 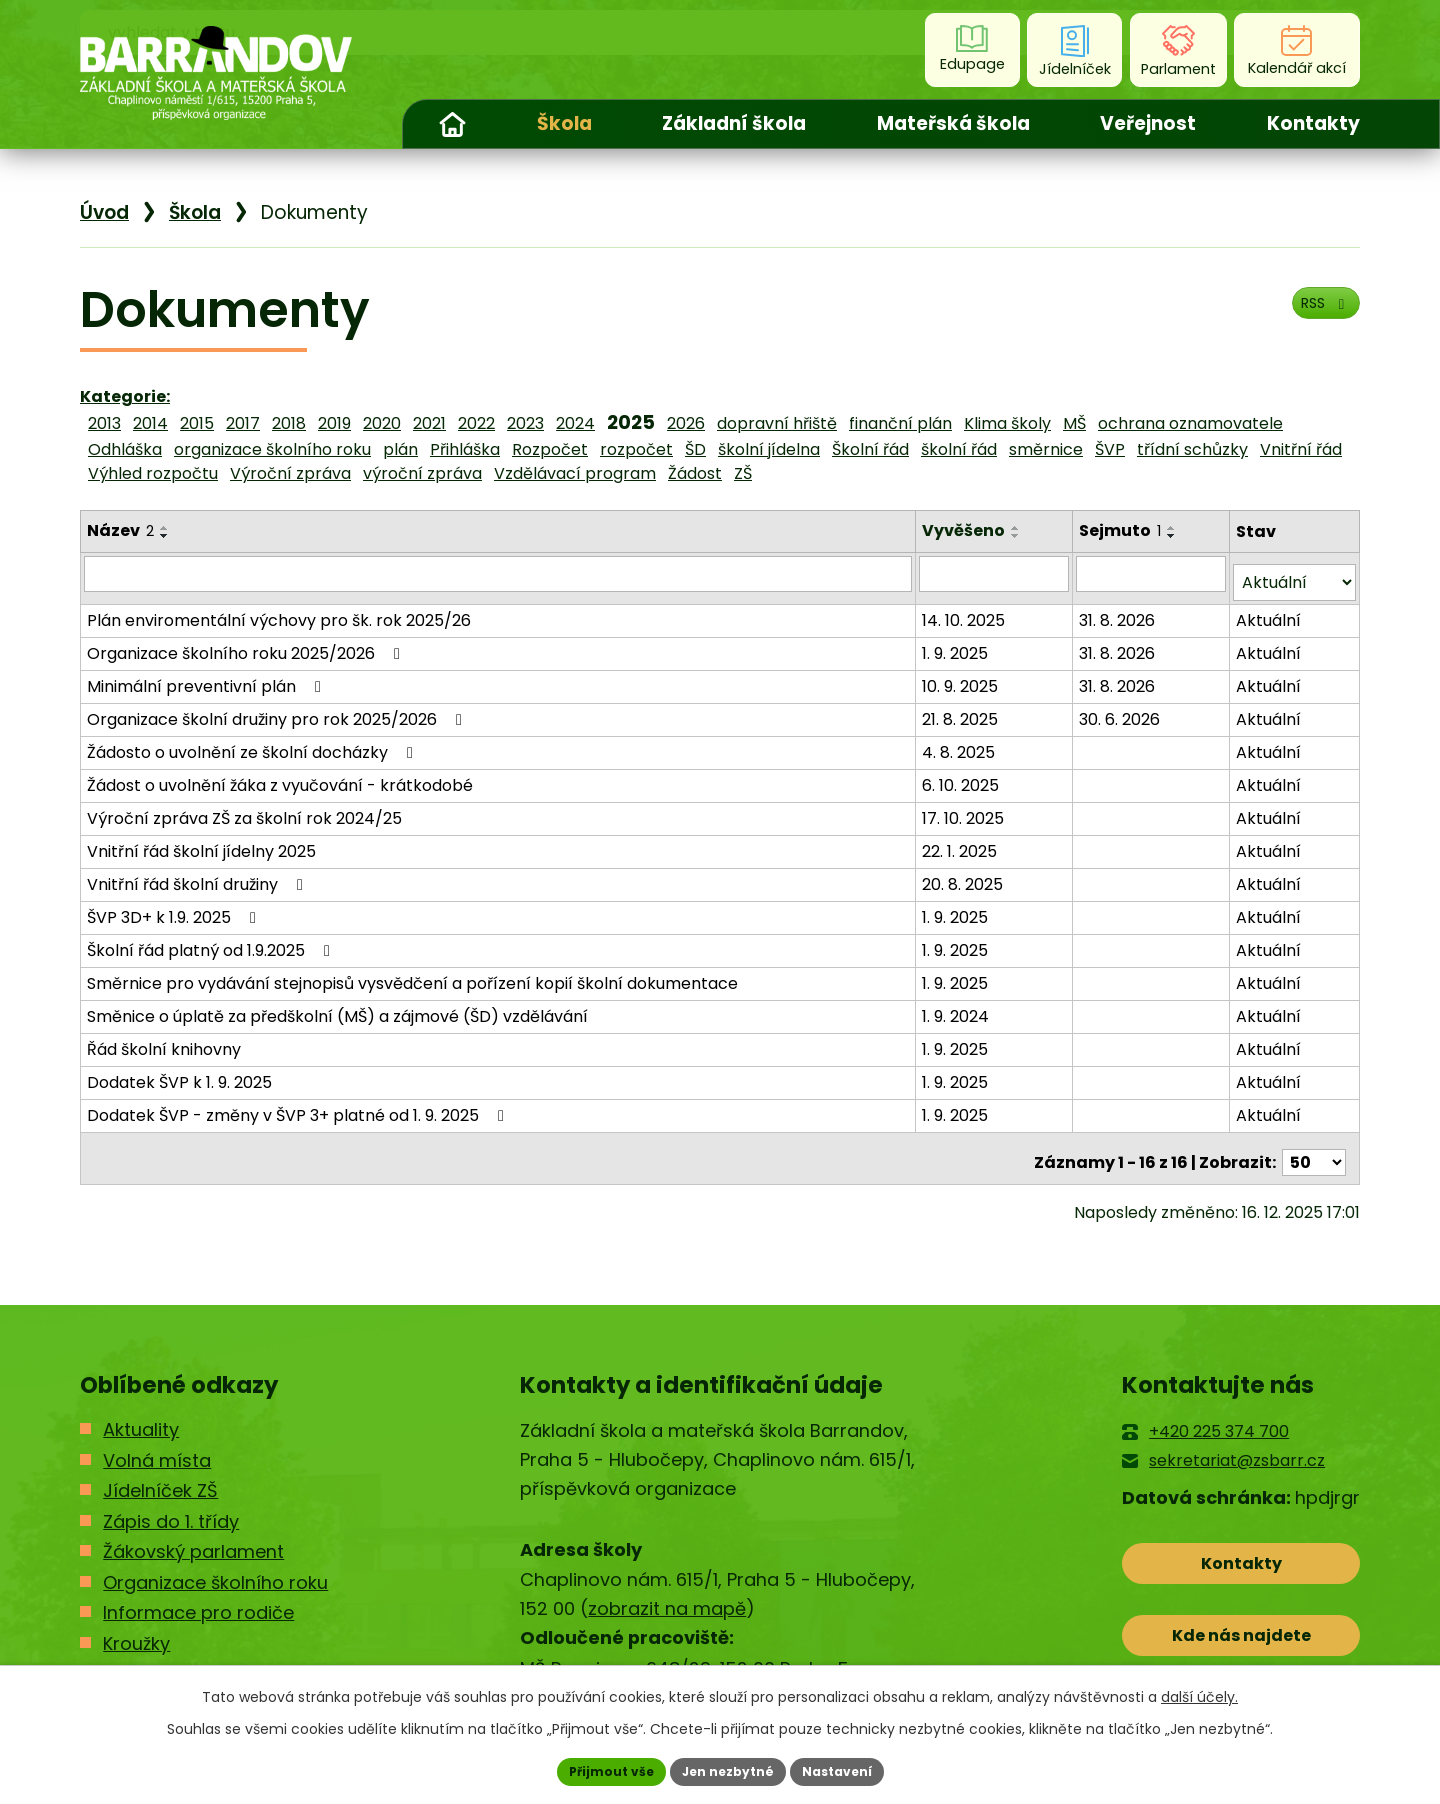 I want to click on Žádosto o uvolnění ze školní docházky, so click(x=253, y=742).